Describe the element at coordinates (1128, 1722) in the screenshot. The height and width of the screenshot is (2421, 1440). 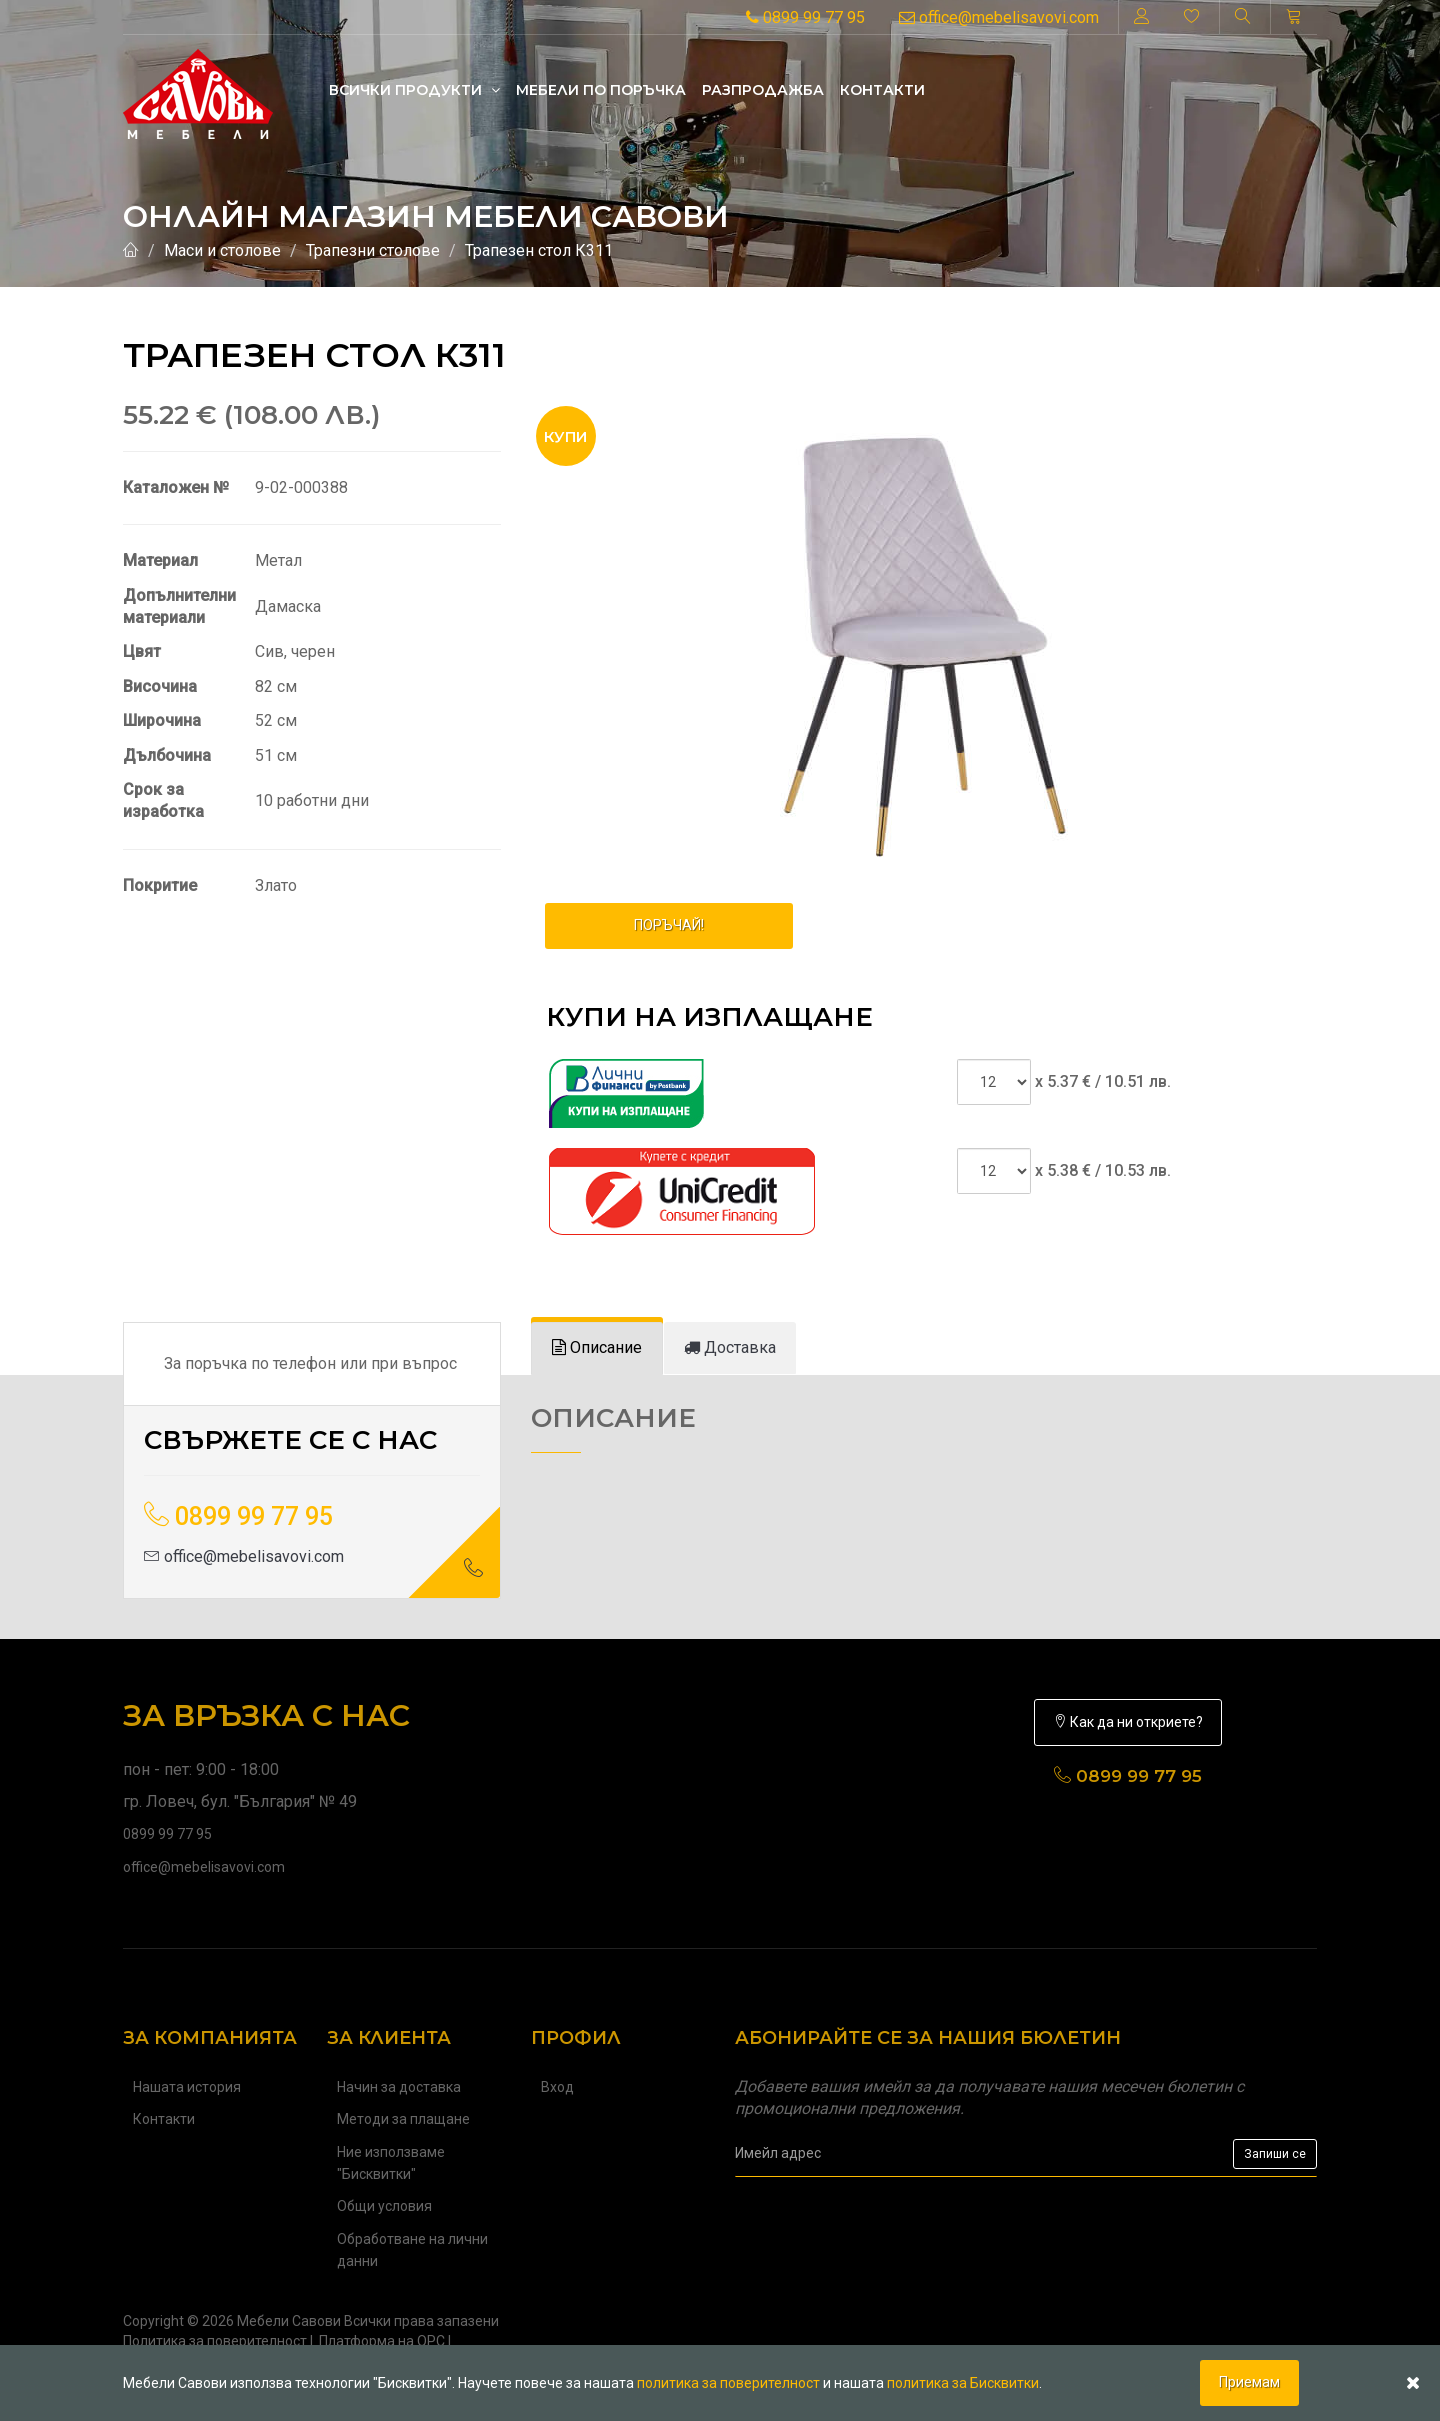
I see `Как да ни откриете?` at that location.